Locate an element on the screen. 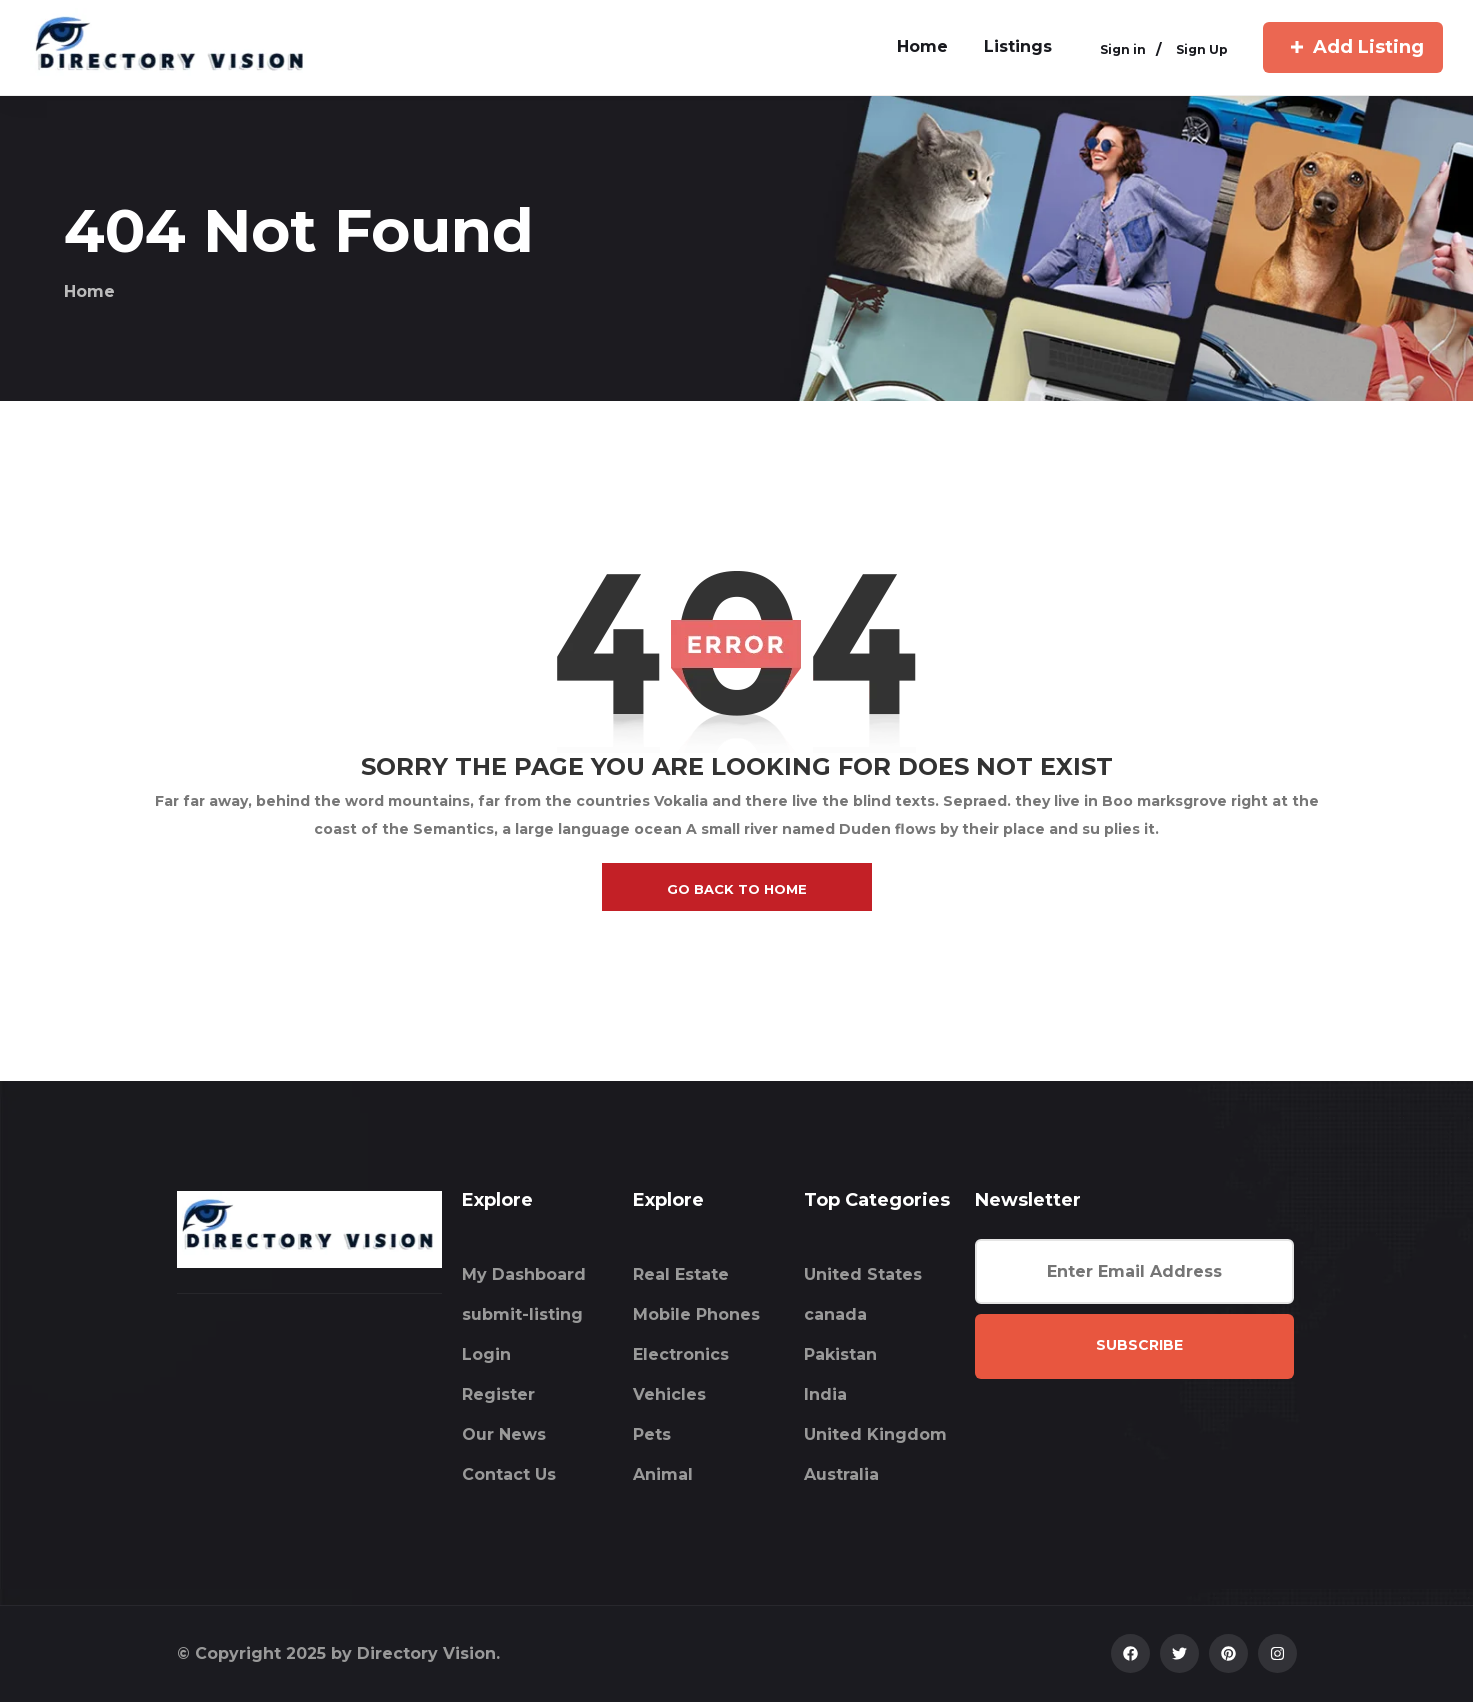  Electronics is located at coordinates (681, 1354).